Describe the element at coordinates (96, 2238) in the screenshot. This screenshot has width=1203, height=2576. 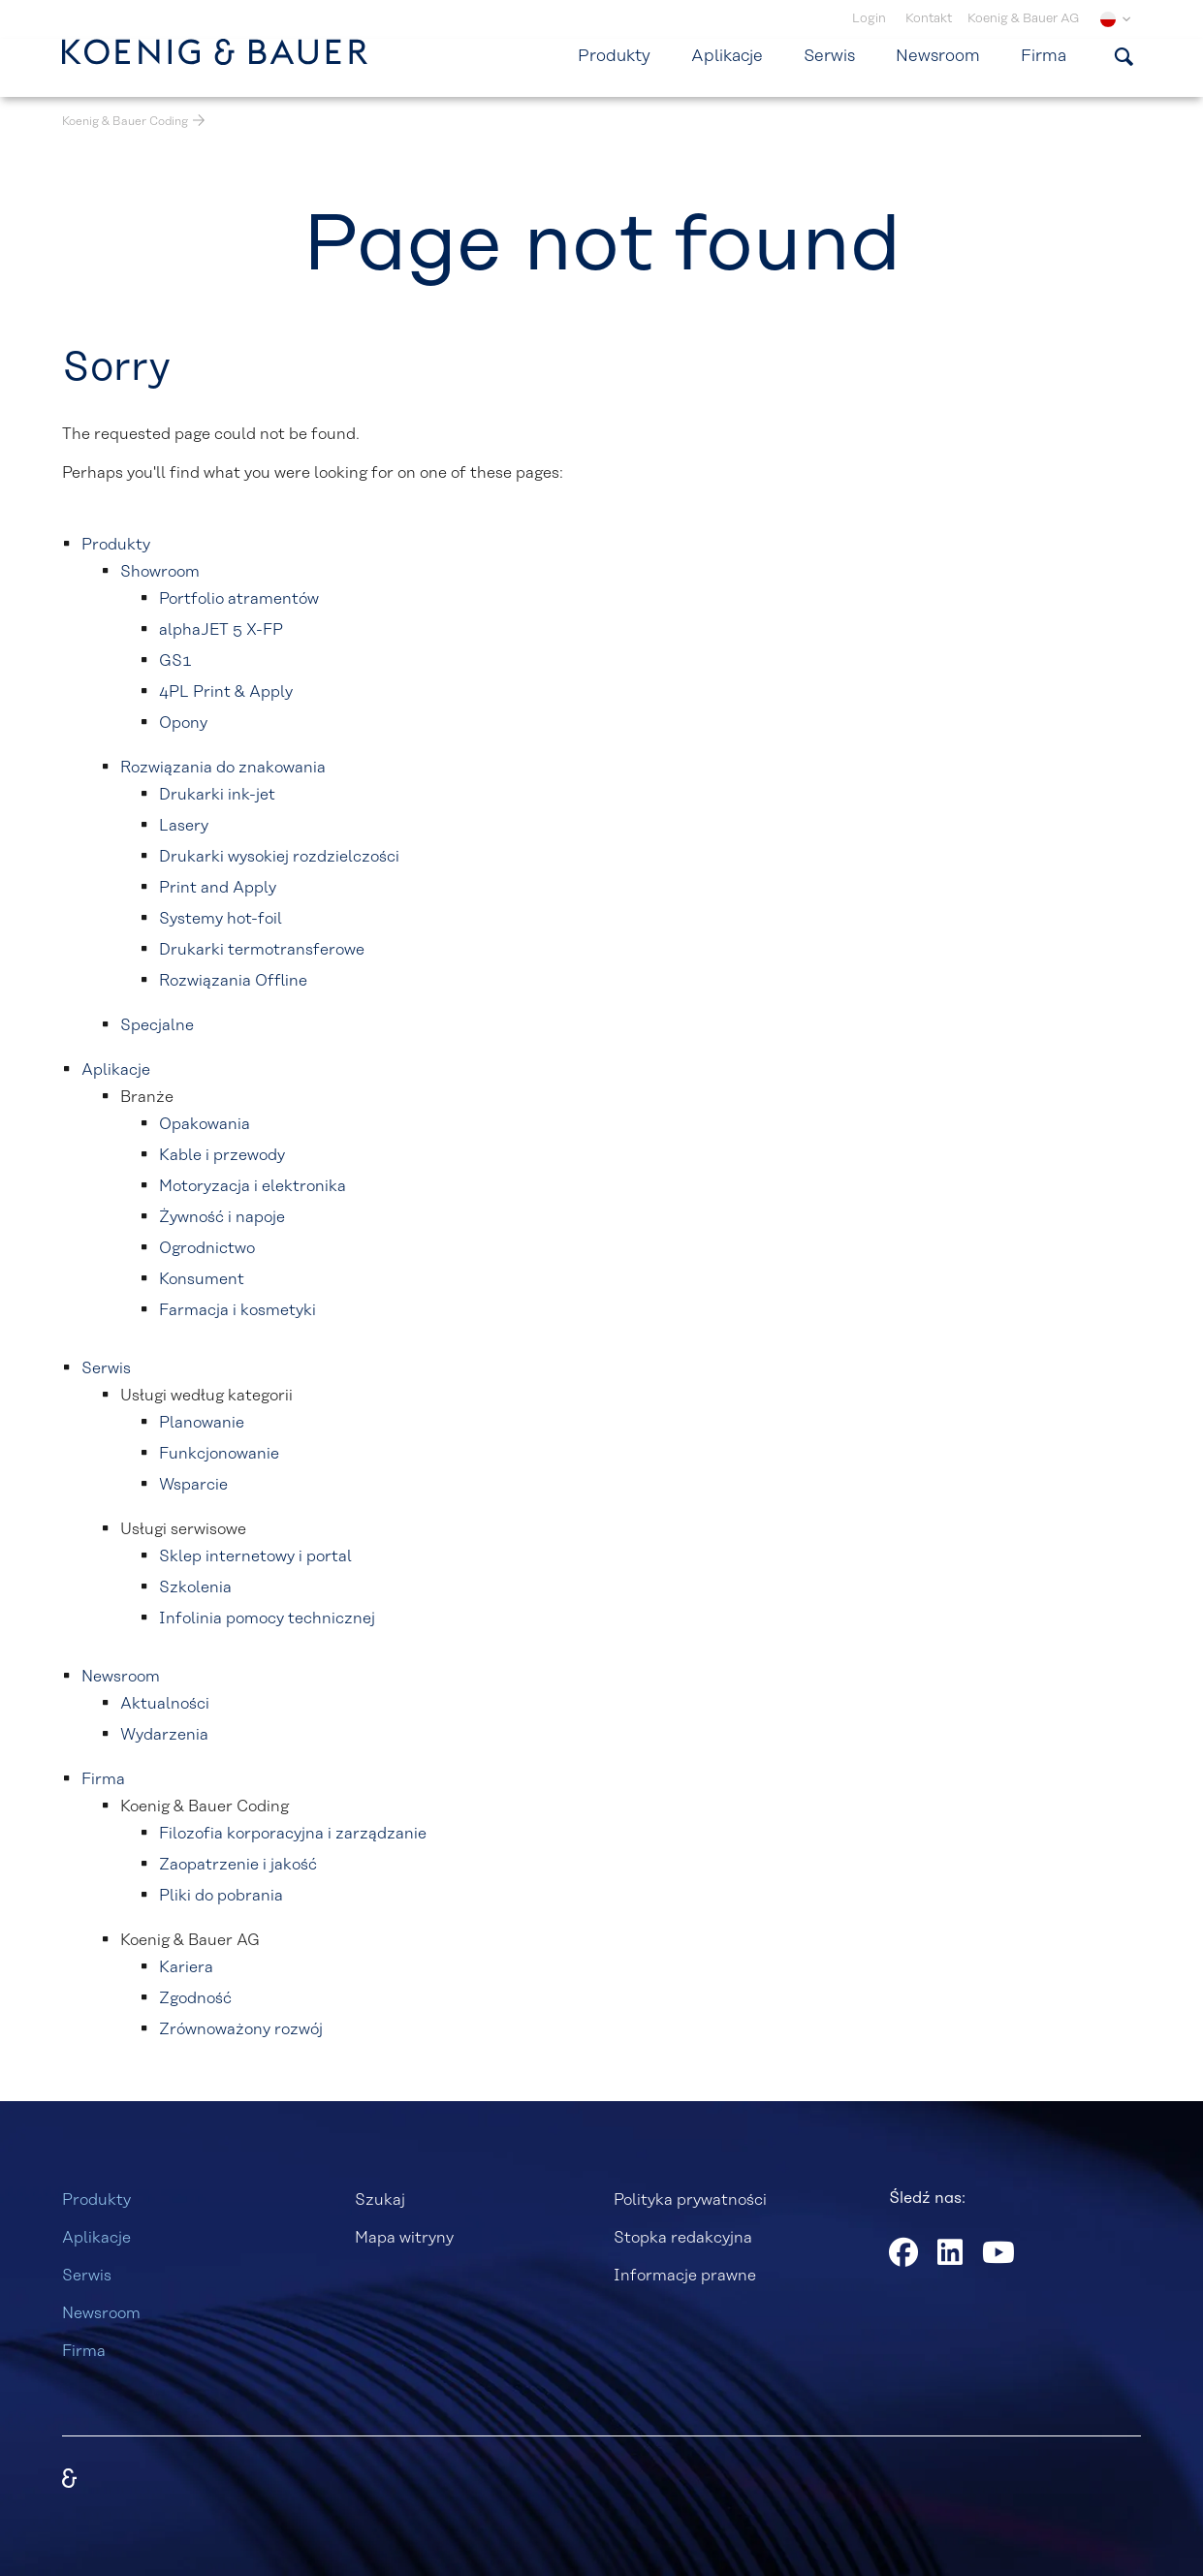
I see `Aplikacje` at that location.